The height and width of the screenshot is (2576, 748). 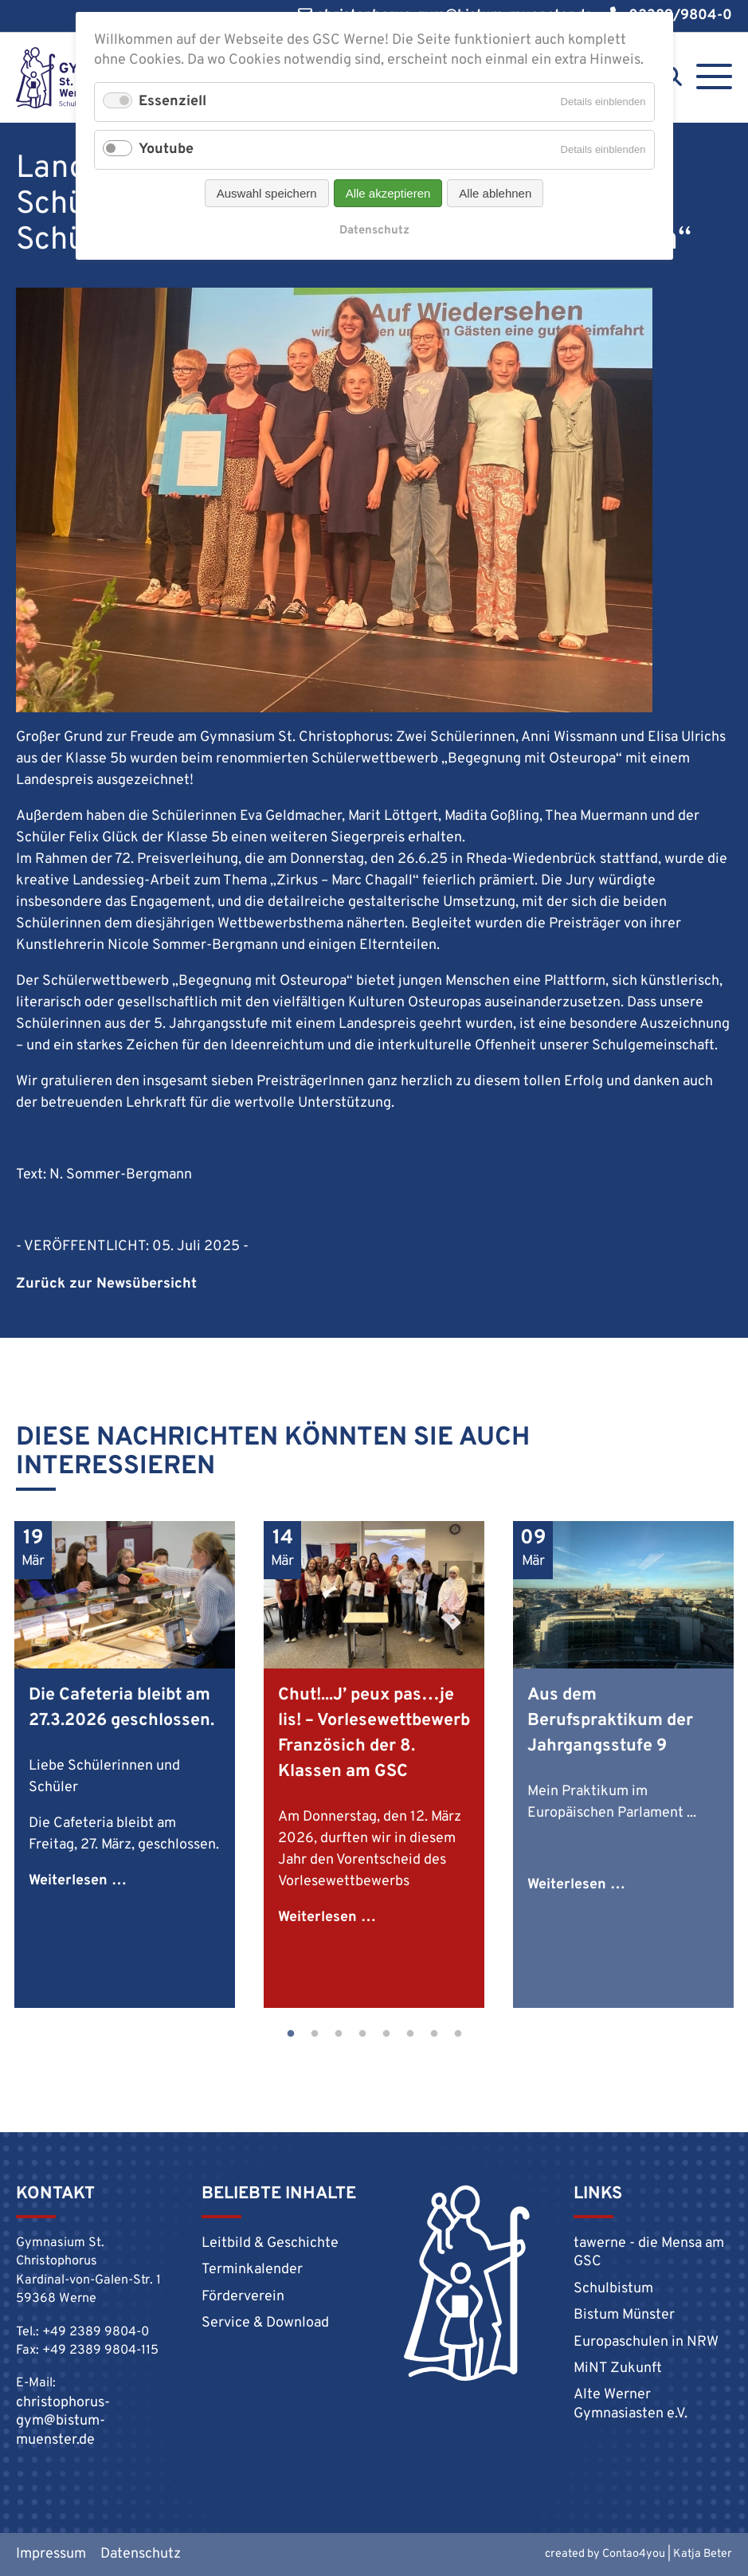 What do you see at coordinates (63, 2421) in the screenshot?
I see `christophorus-gym@bistum-muenster.de` at bounding box center [63, 2421].